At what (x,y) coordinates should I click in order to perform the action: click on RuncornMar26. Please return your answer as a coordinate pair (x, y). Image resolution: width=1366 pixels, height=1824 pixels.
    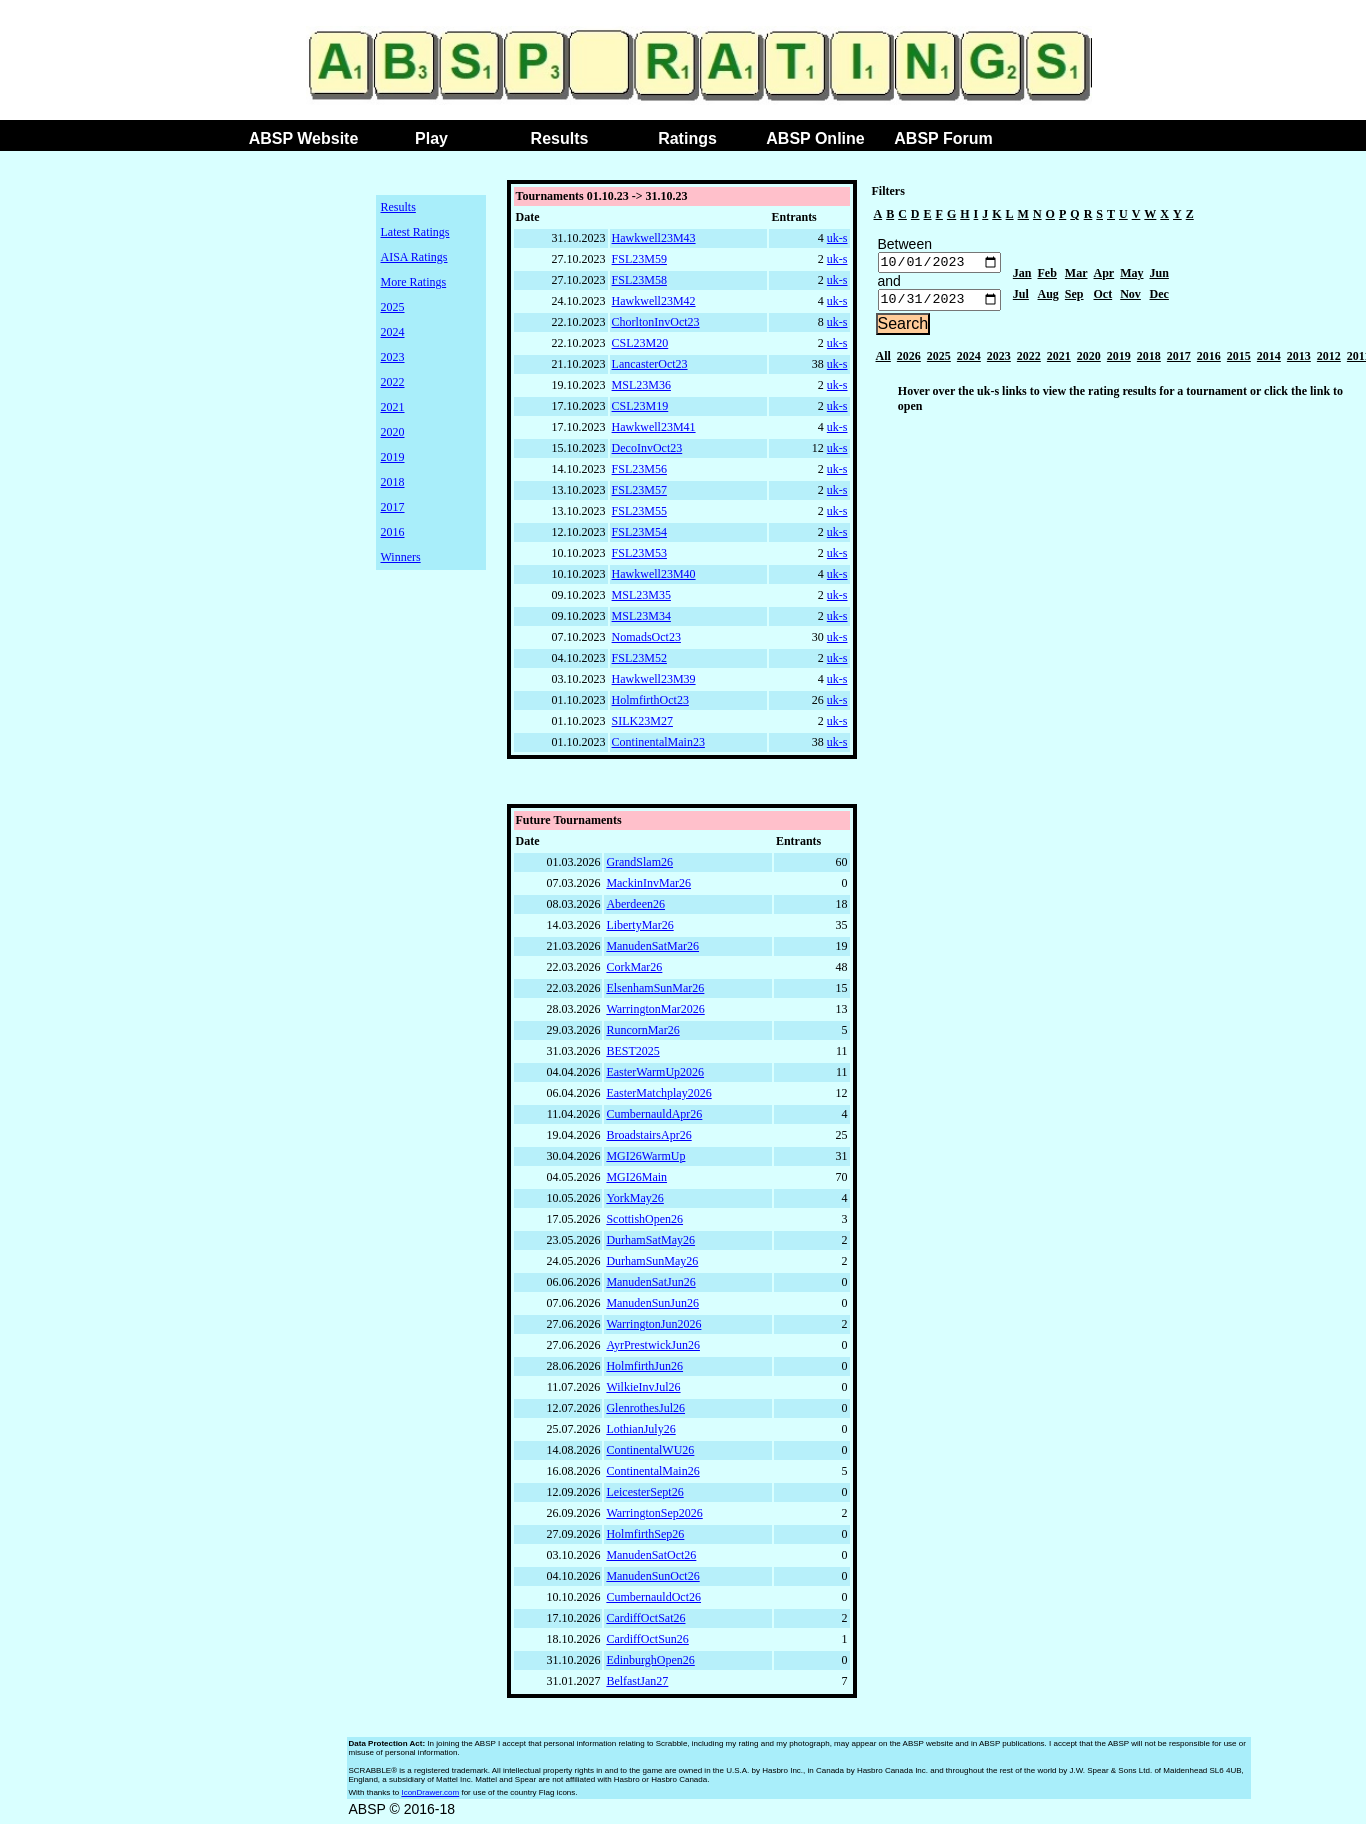
    Looking at the image, I should click on (642, 1035).